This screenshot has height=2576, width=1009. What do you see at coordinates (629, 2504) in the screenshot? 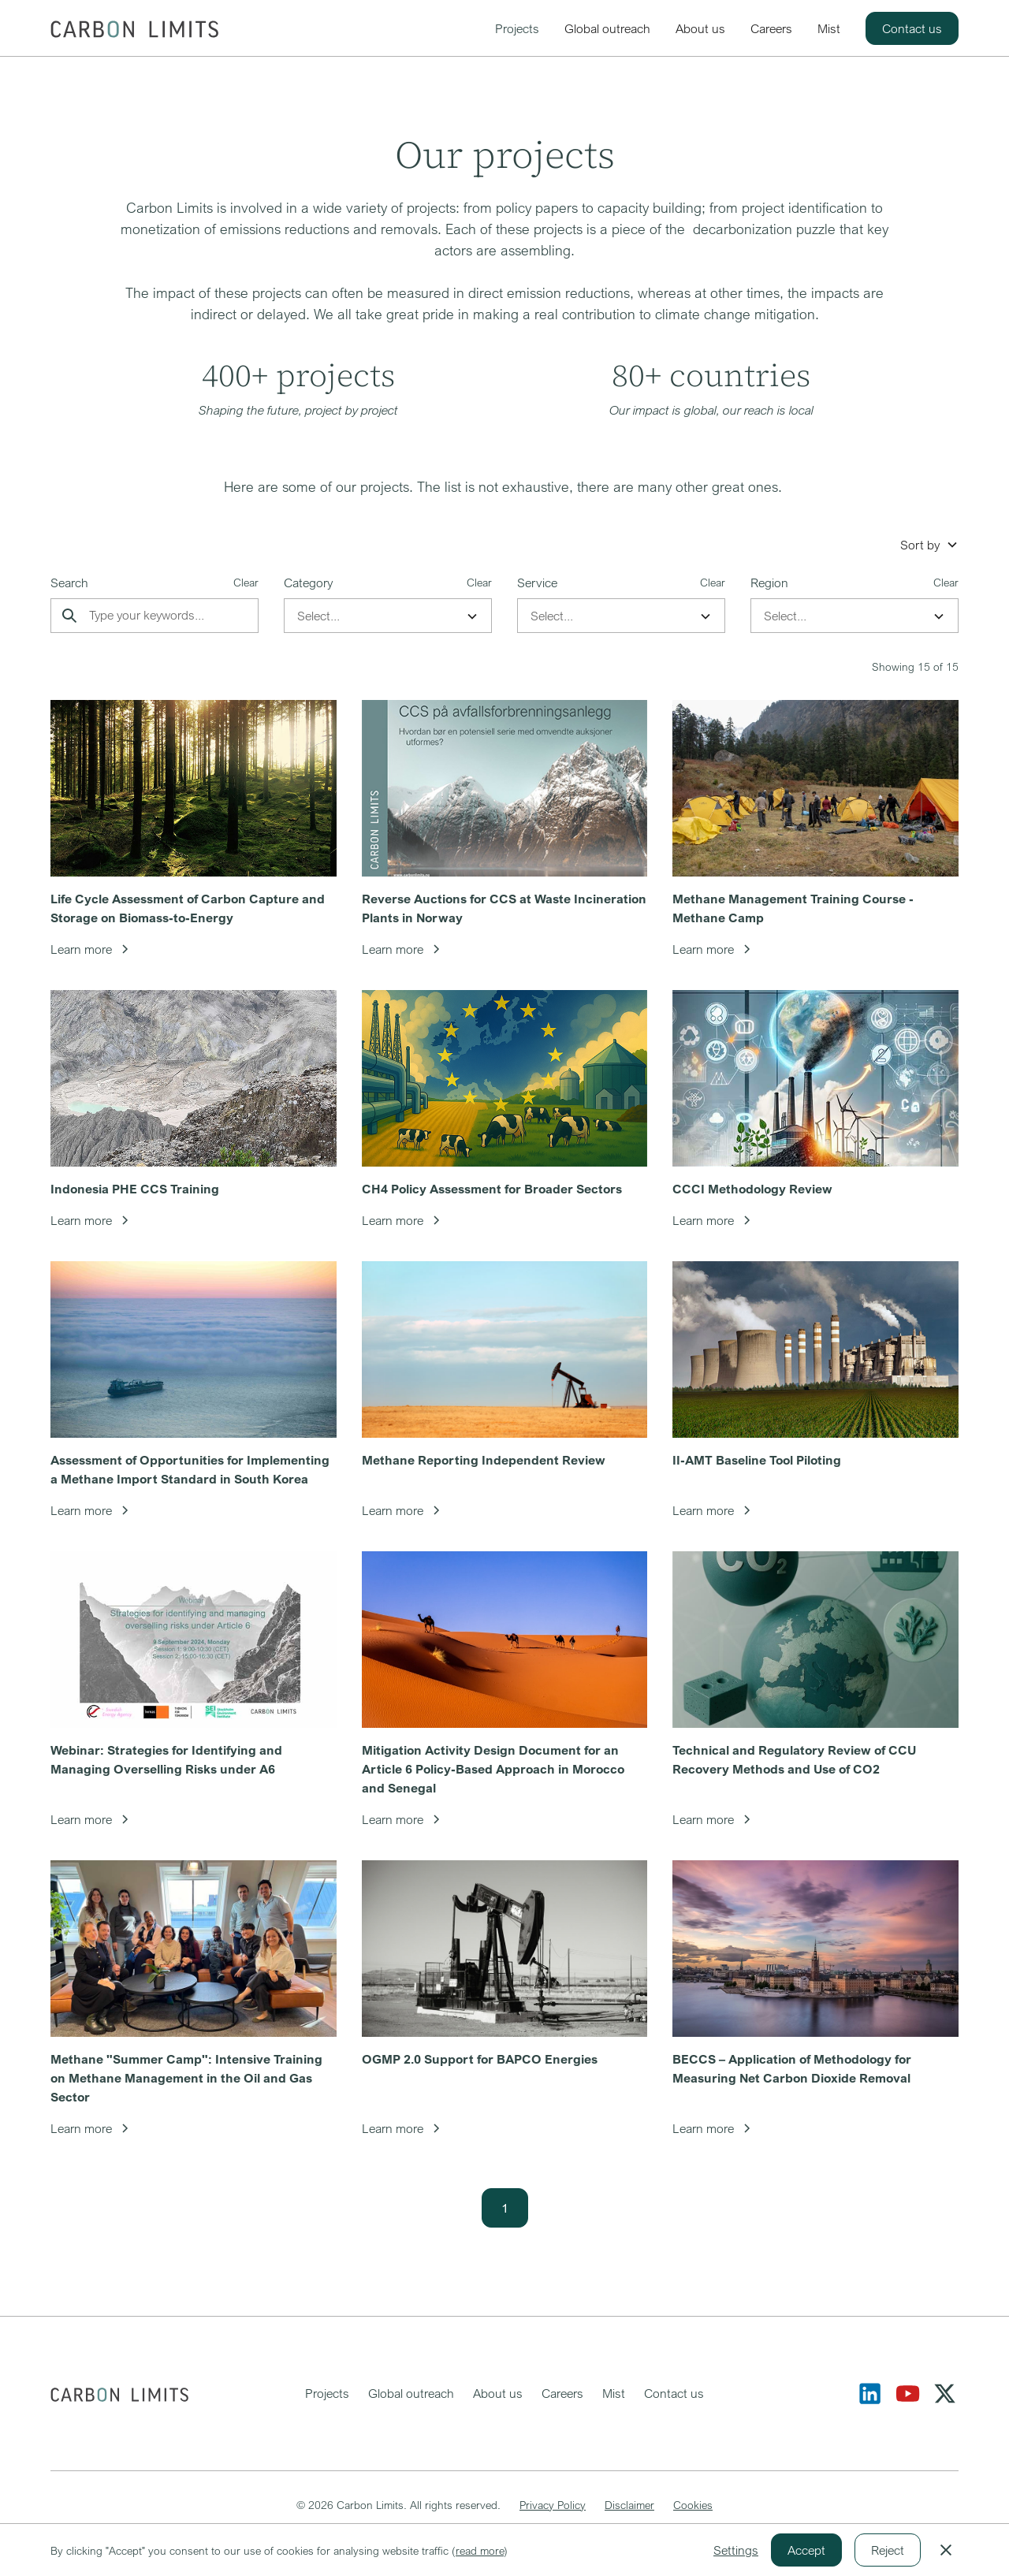
I see `Disclaimer` at bounding box center [629, 2504].